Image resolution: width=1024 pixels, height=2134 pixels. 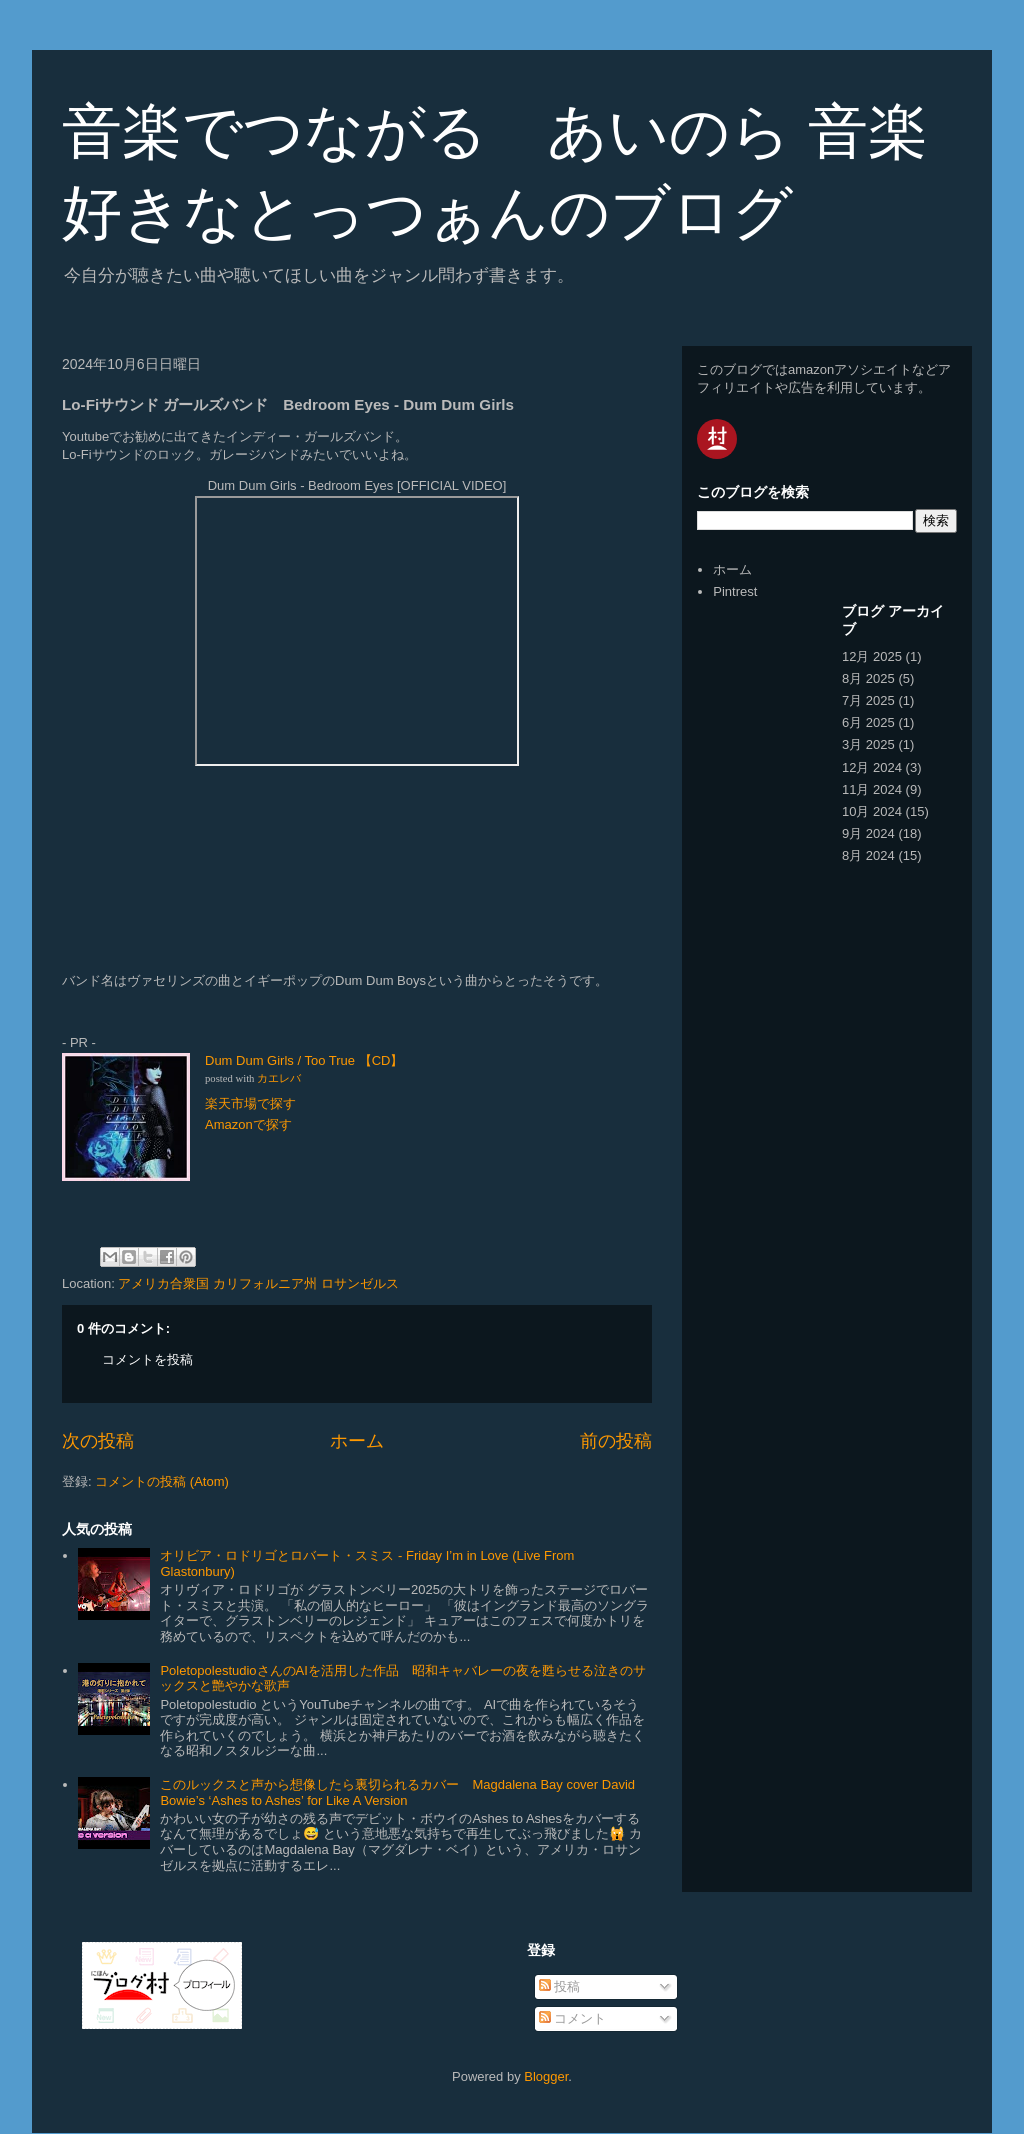 What do you see at coordinates (868, 855) in the screenshot?
I see `8月 2024` at bounding box center [868, 855].